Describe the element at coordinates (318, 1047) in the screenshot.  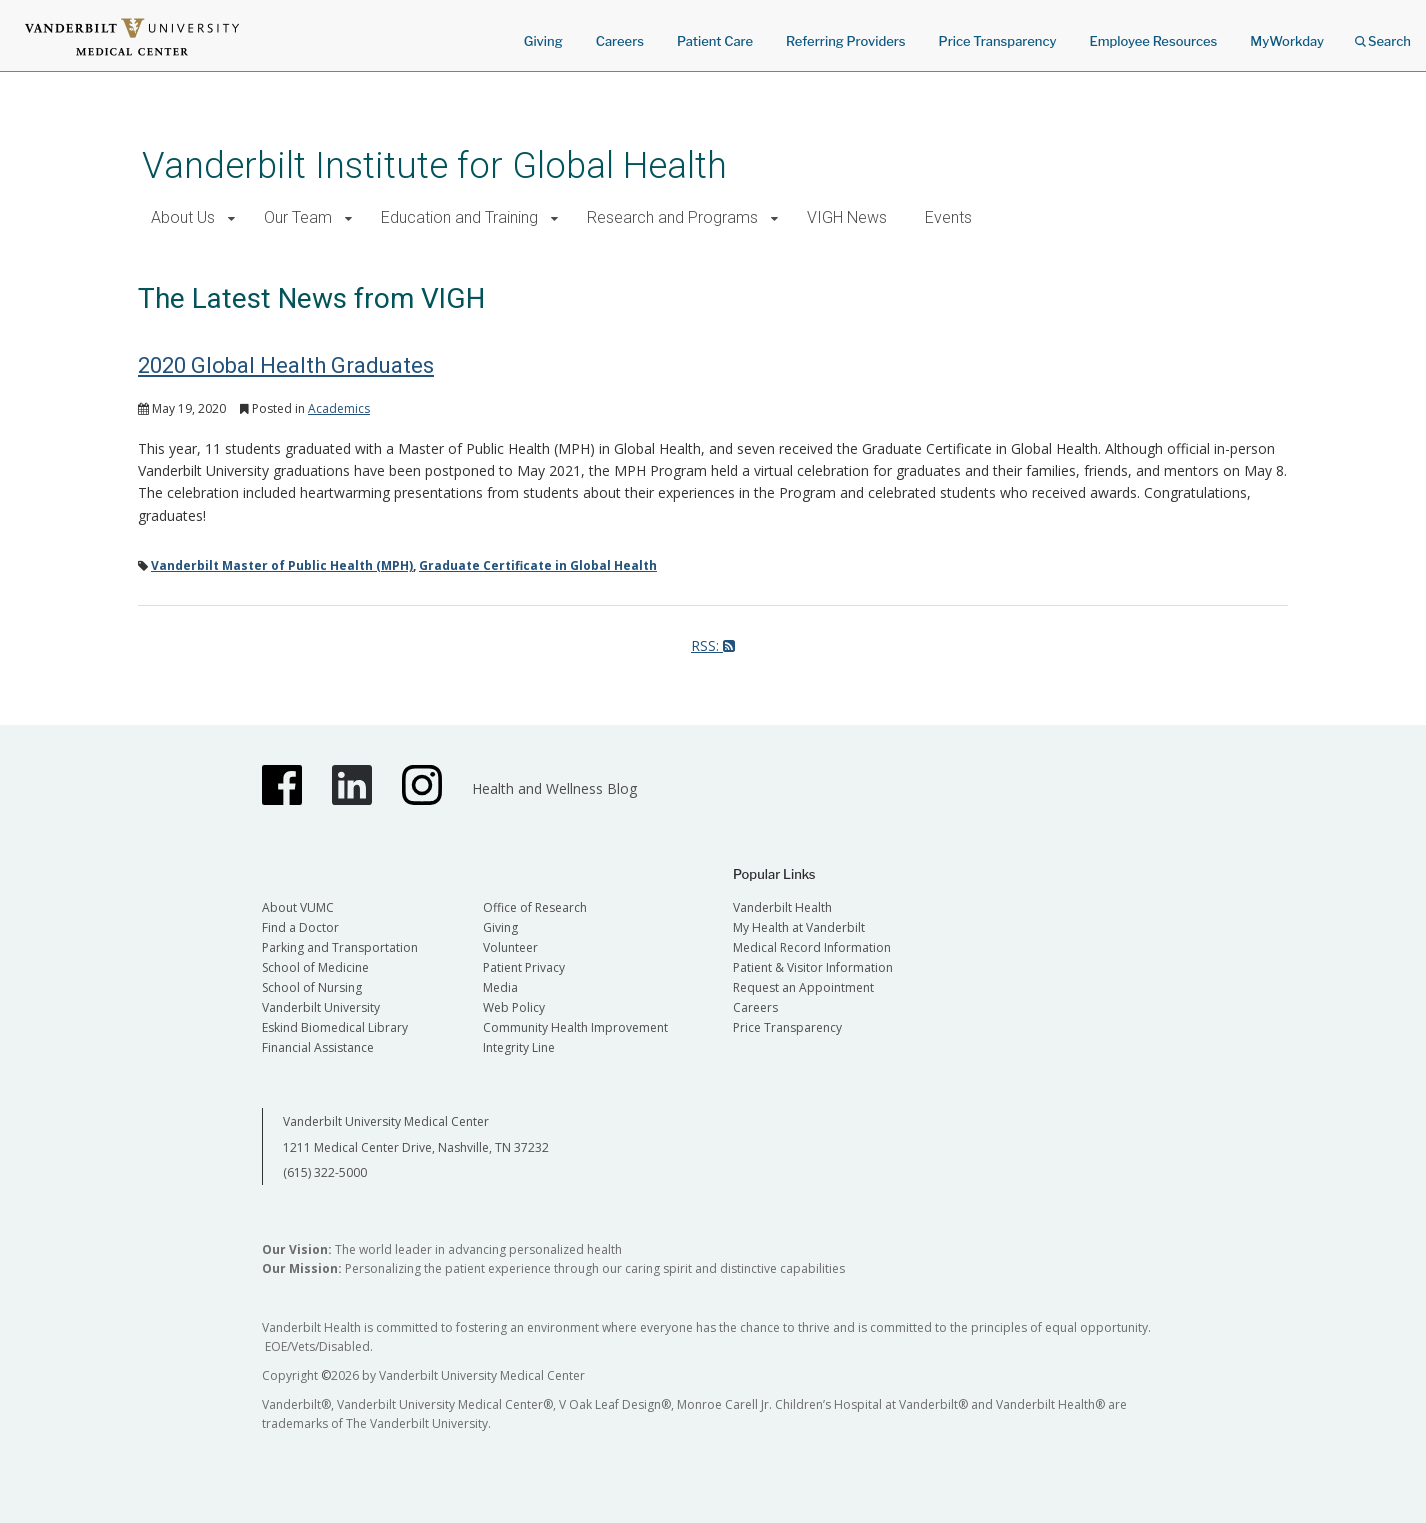
I see `Financial Assistance` at that location.